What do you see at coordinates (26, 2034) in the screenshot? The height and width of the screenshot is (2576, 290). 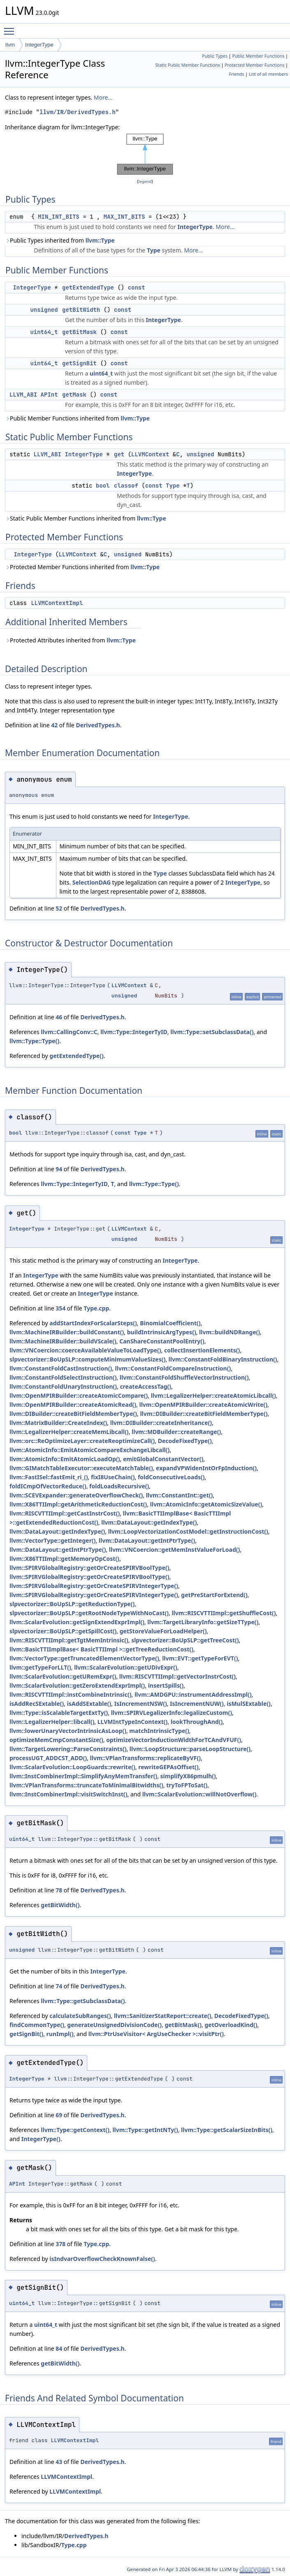 I see `getSignBit()` at bounding box center [26, 2034].